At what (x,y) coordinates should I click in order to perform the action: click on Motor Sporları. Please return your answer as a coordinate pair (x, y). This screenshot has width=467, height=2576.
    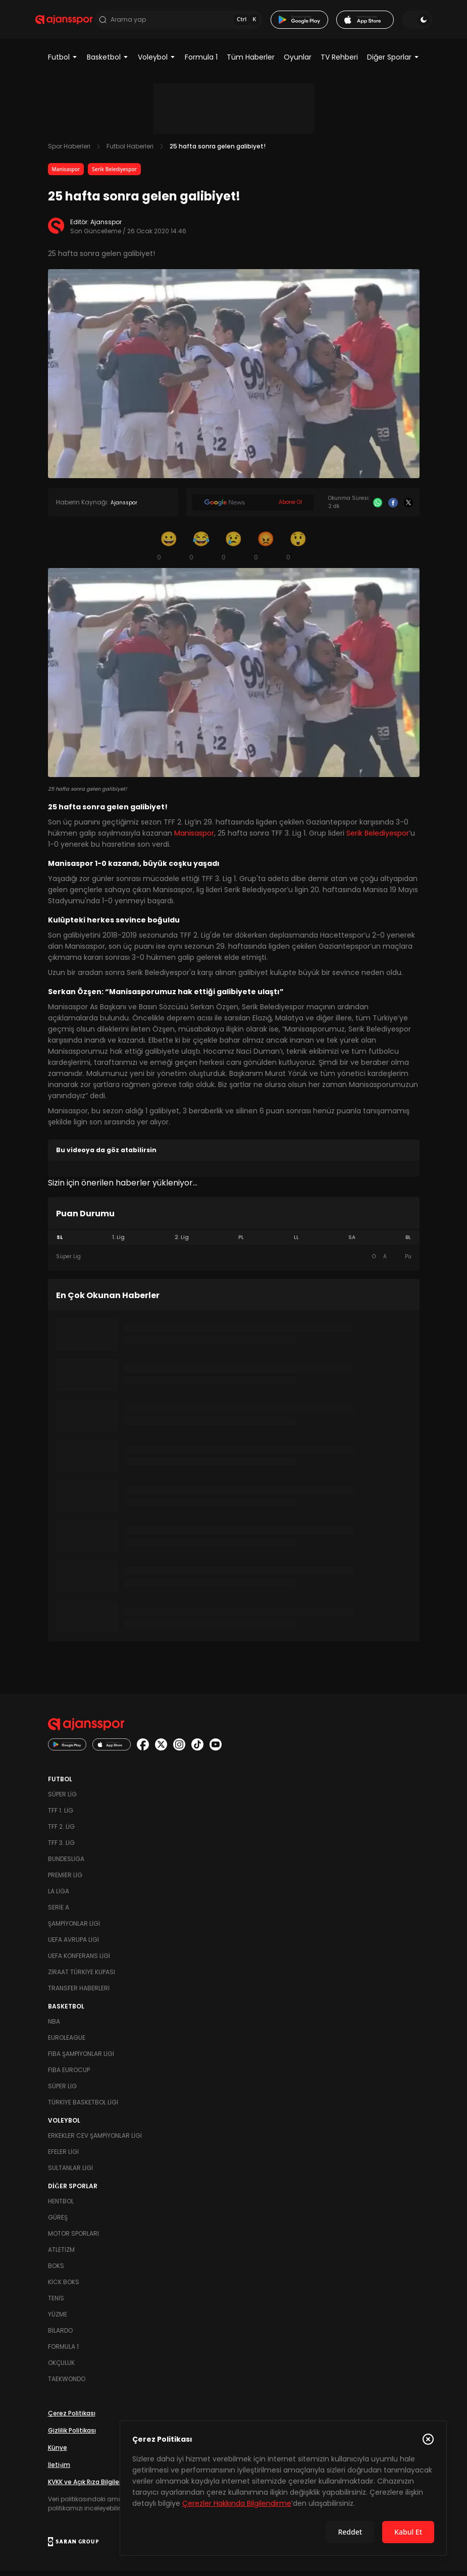
    Looking at the image, I should click on (73, 2239).